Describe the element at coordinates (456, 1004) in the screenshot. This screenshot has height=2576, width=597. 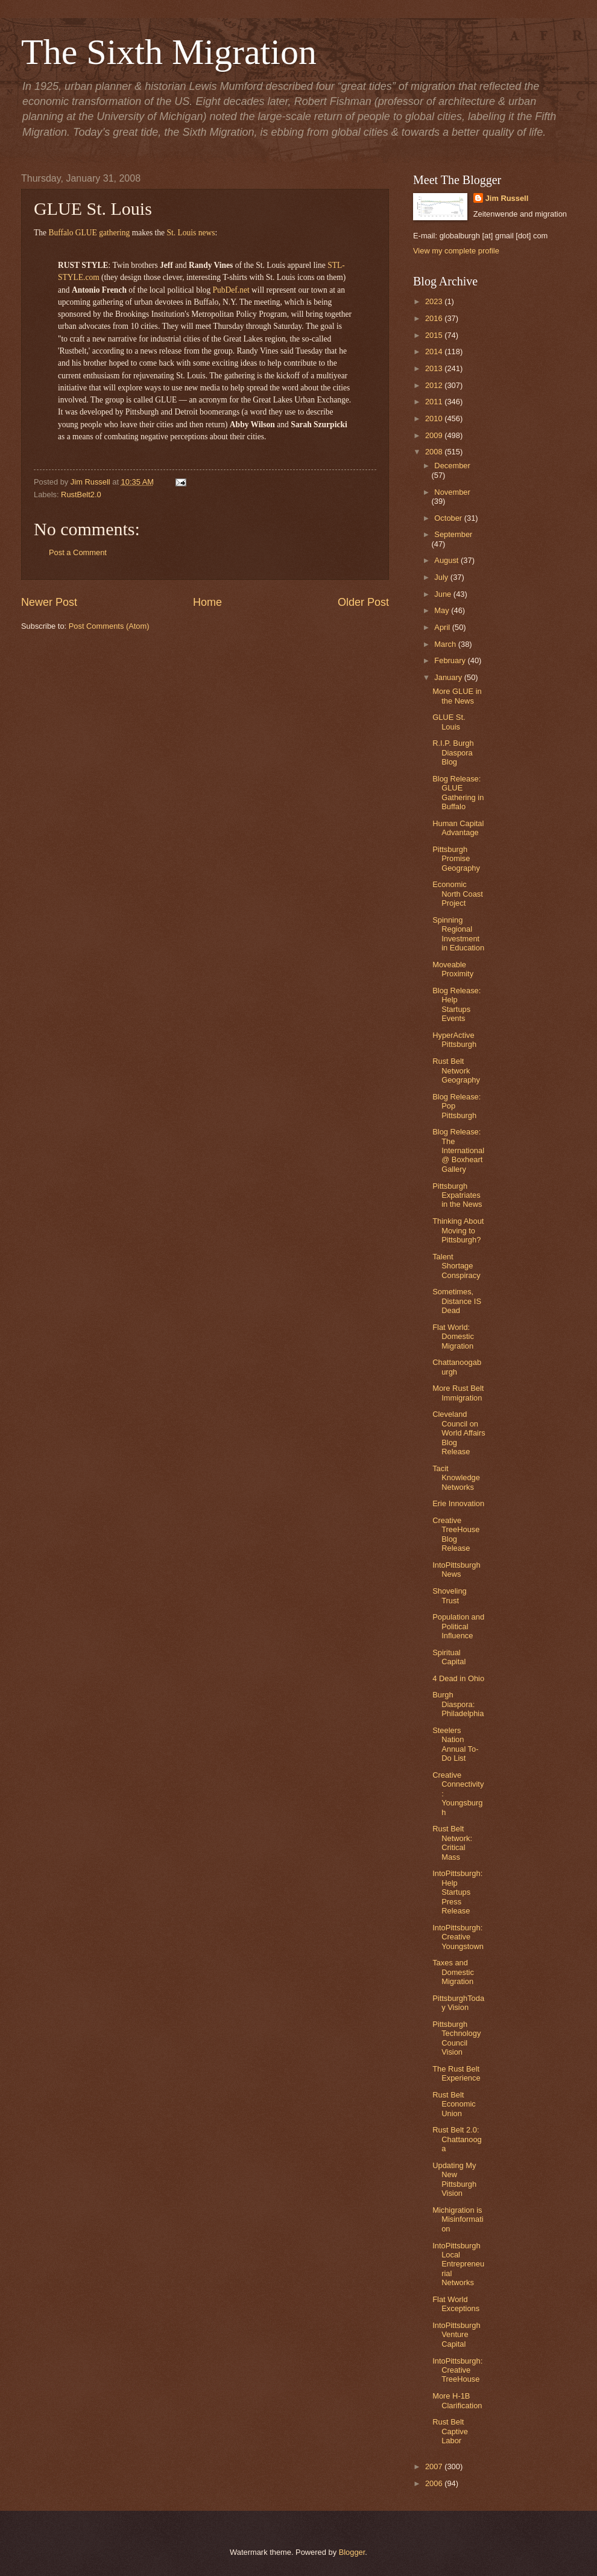
I see `Blog Release: Help Startups Events` at that location.